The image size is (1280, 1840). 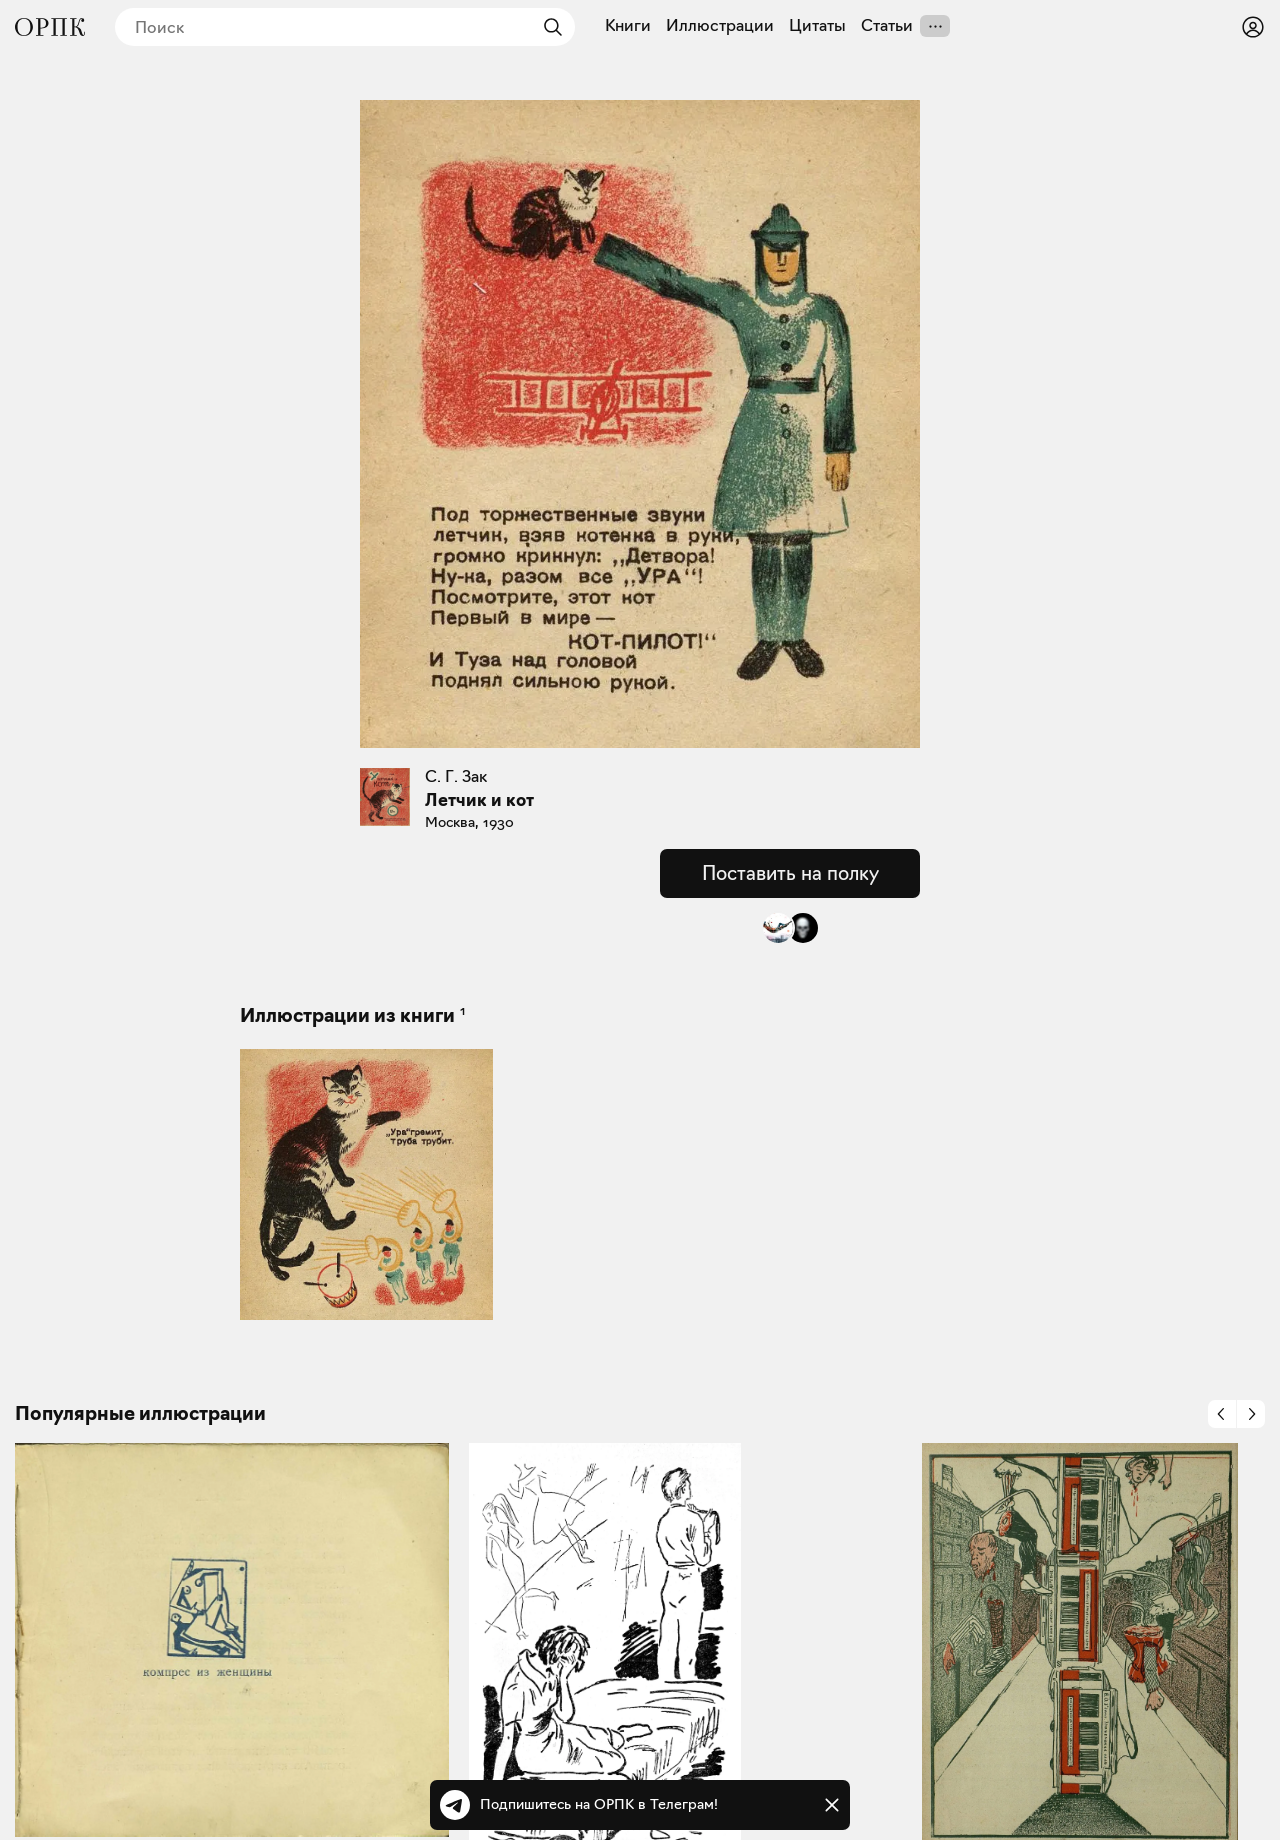 What do you see at coordinates (887, 26) in the screenshot?
I see `Статьи` at bounding box center [887, 26].